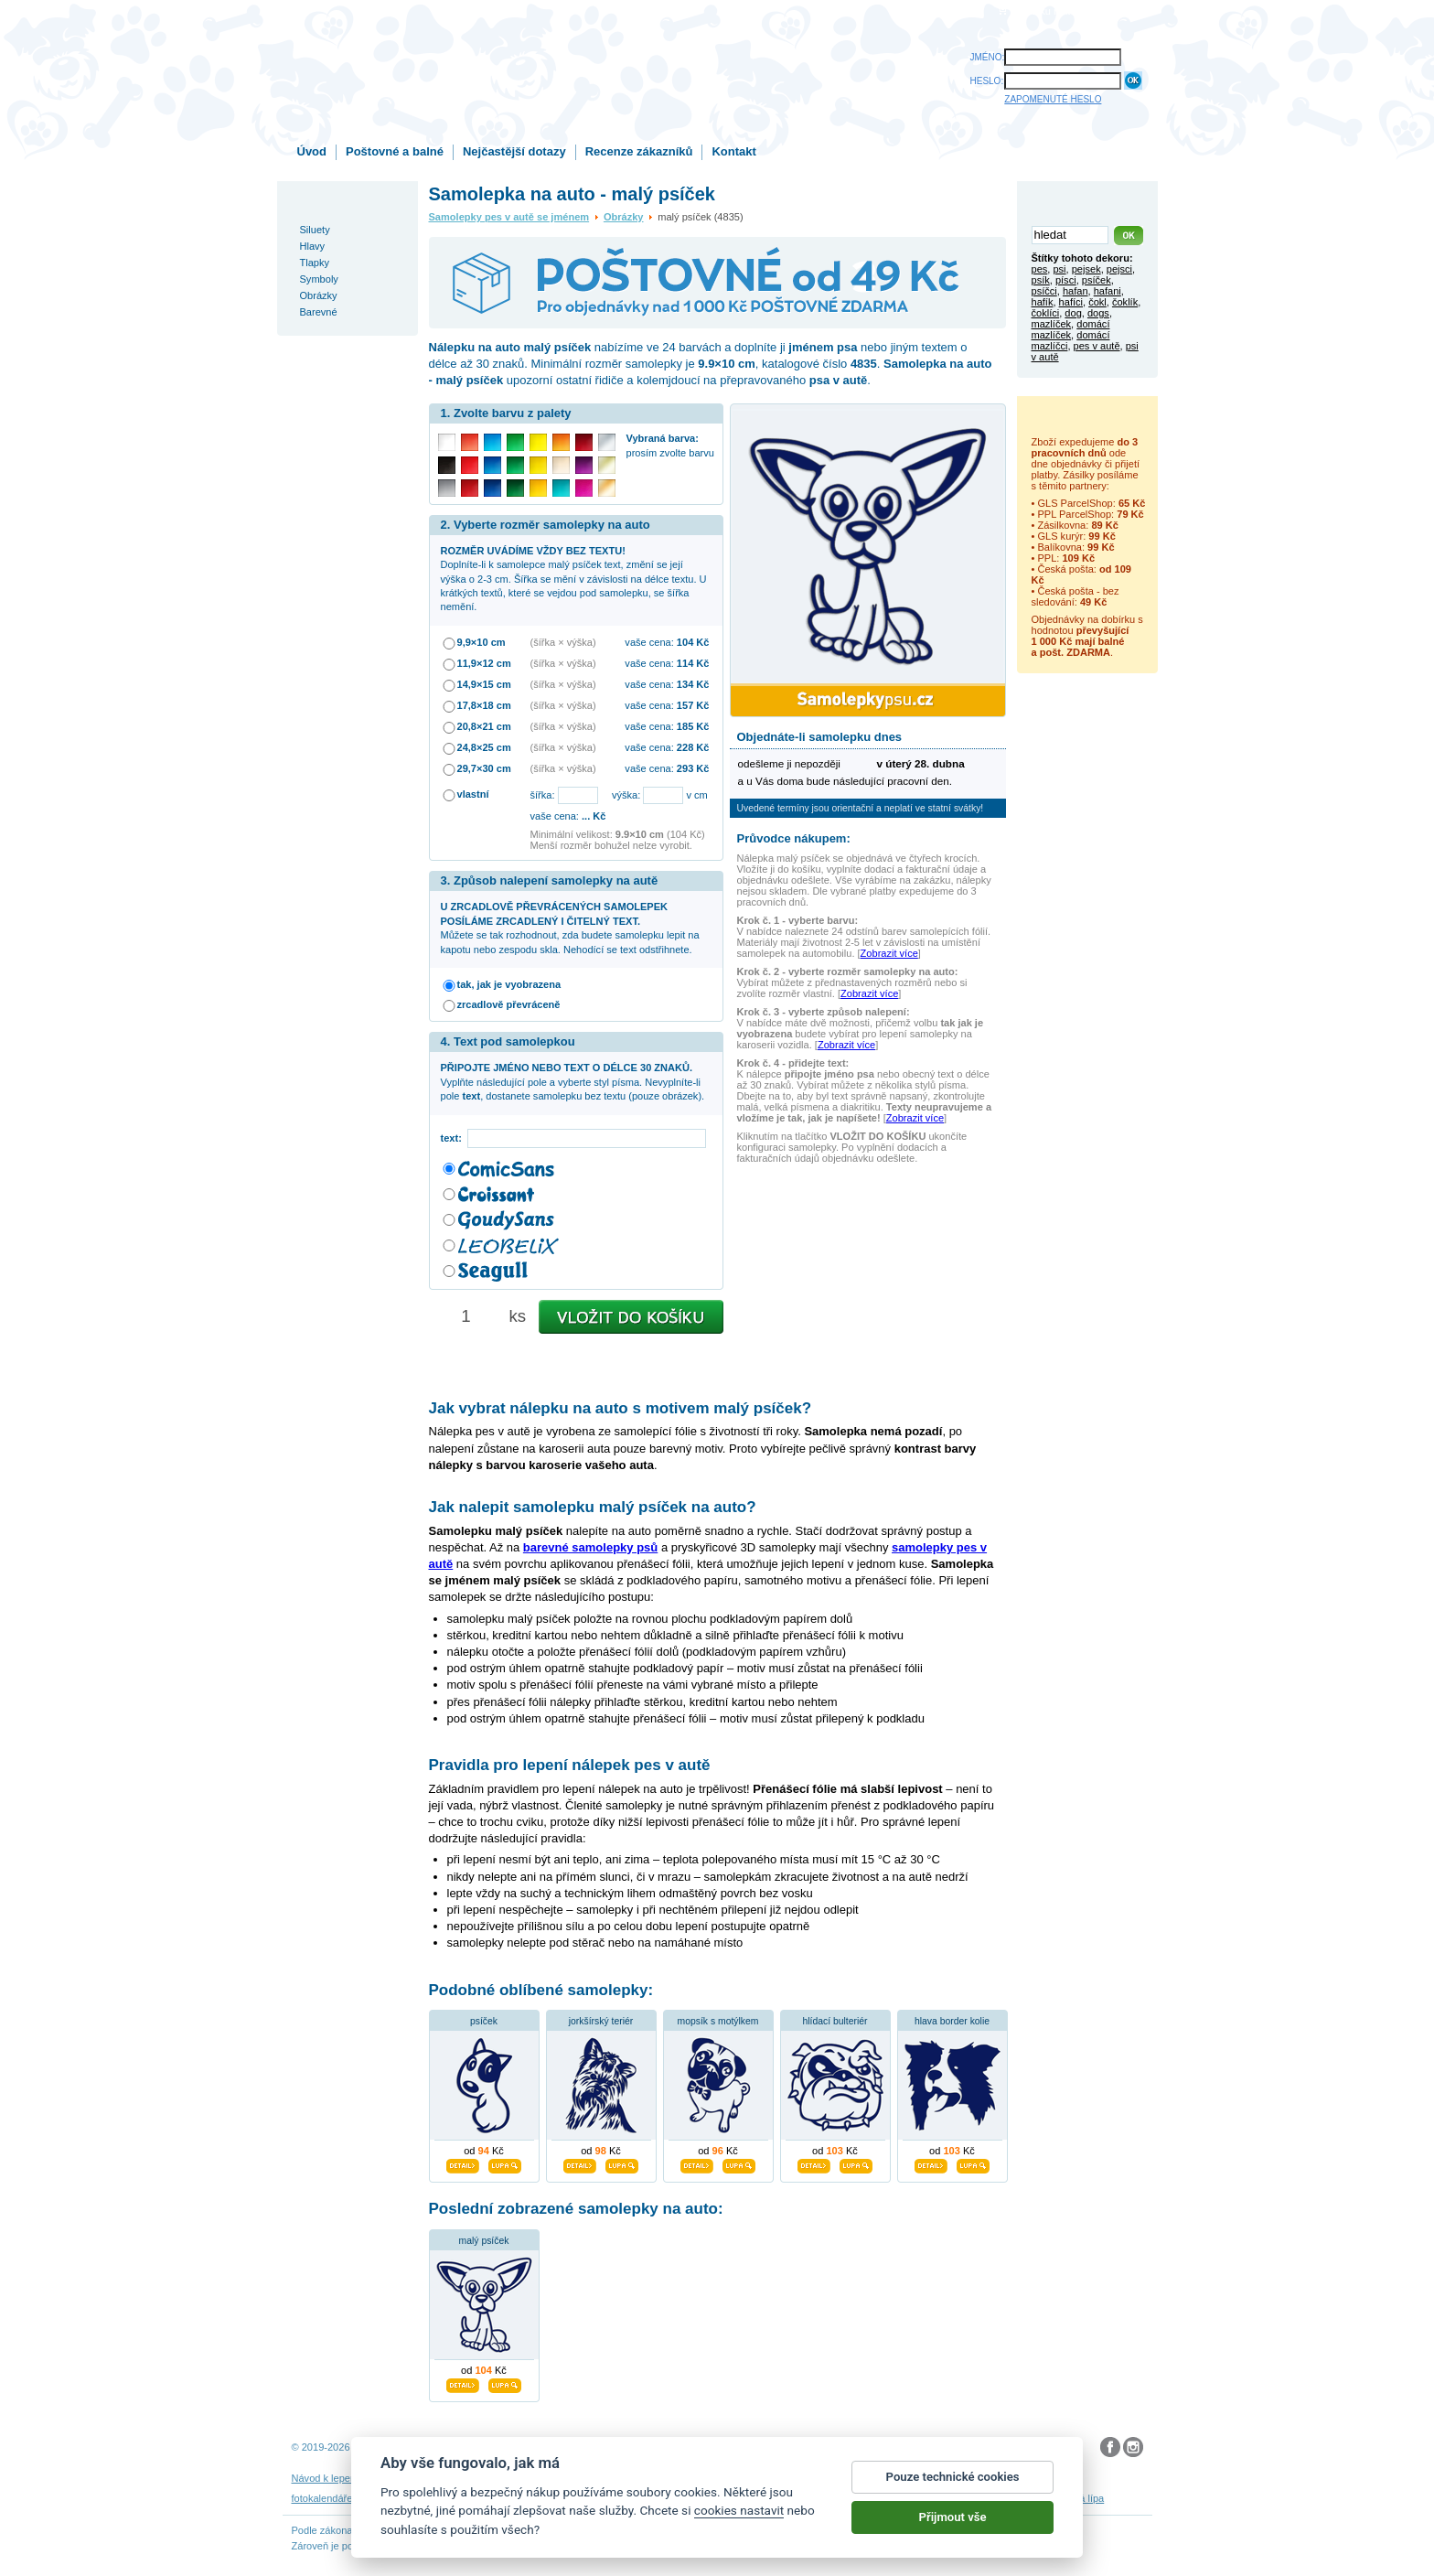 This screenshot has width=1434, height=2576. I want to click on 24,8×25 cm, so click(484, 747).